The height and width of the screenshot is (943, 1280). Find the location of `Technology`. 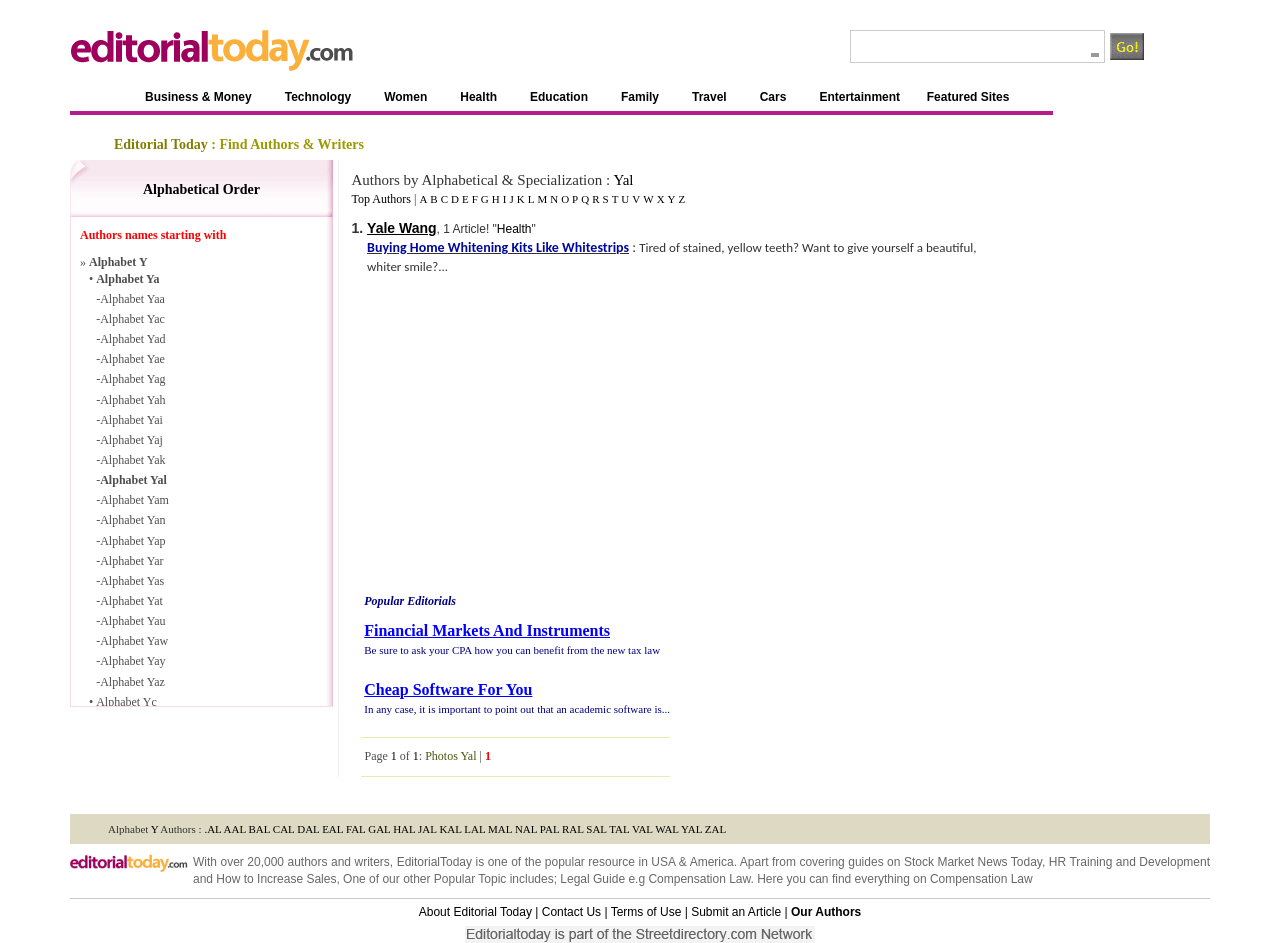

Technology is located at coordinates (318, 97).